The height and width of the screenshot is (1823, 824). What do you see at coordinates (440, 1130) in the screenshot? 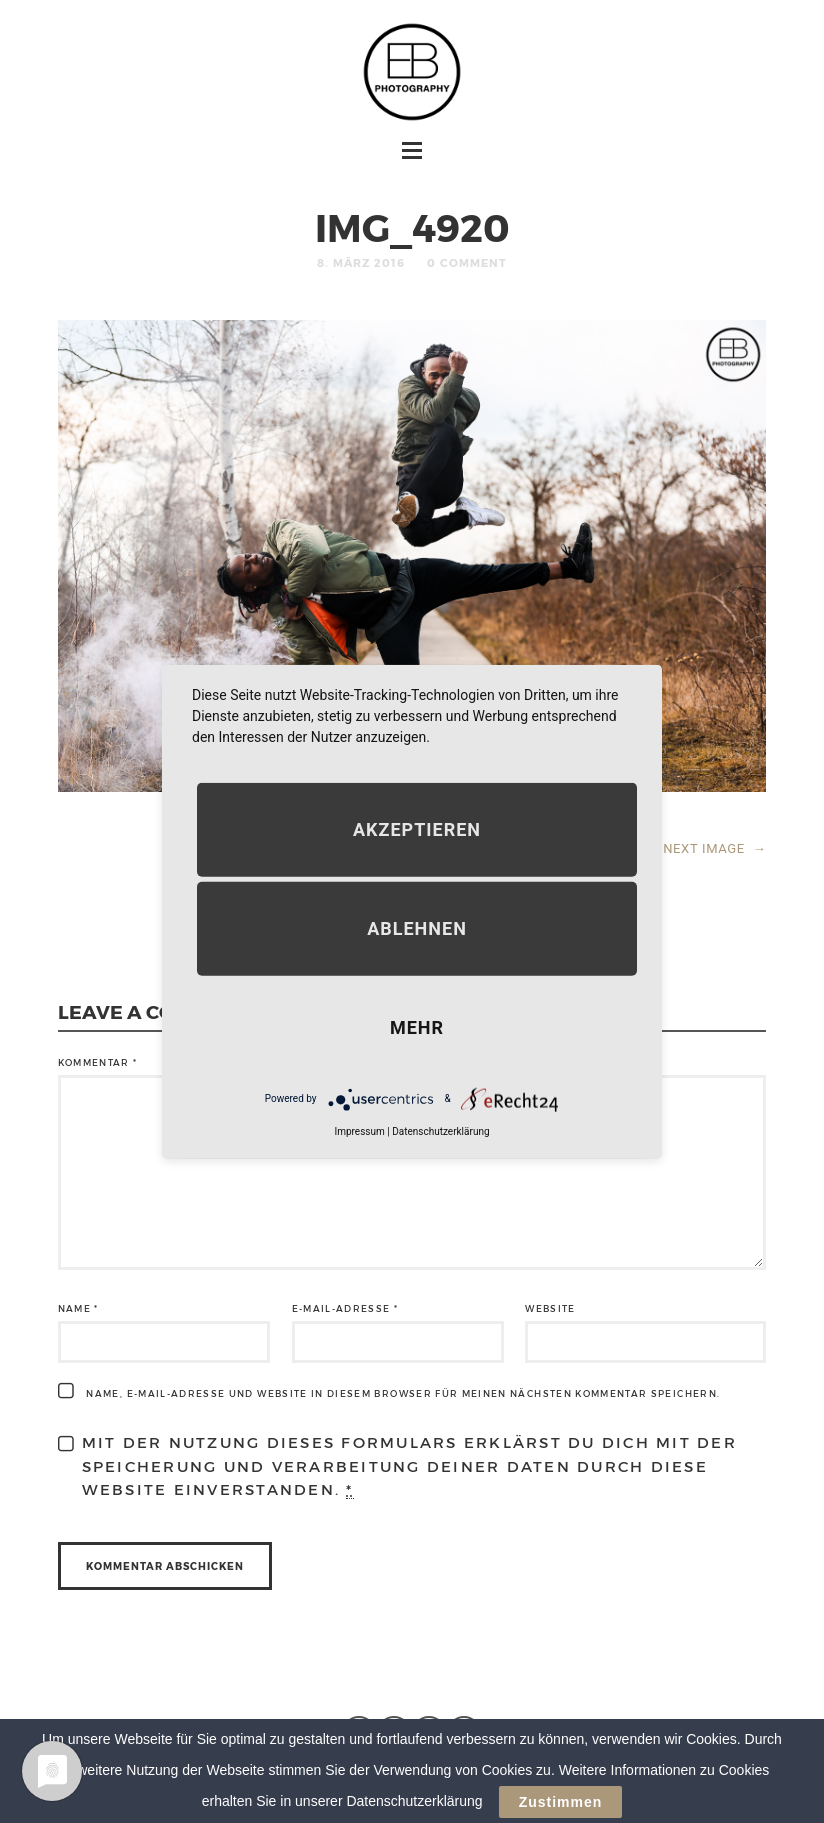
I see `Datenschutzerklärung` at bounding box center [440, 1130].